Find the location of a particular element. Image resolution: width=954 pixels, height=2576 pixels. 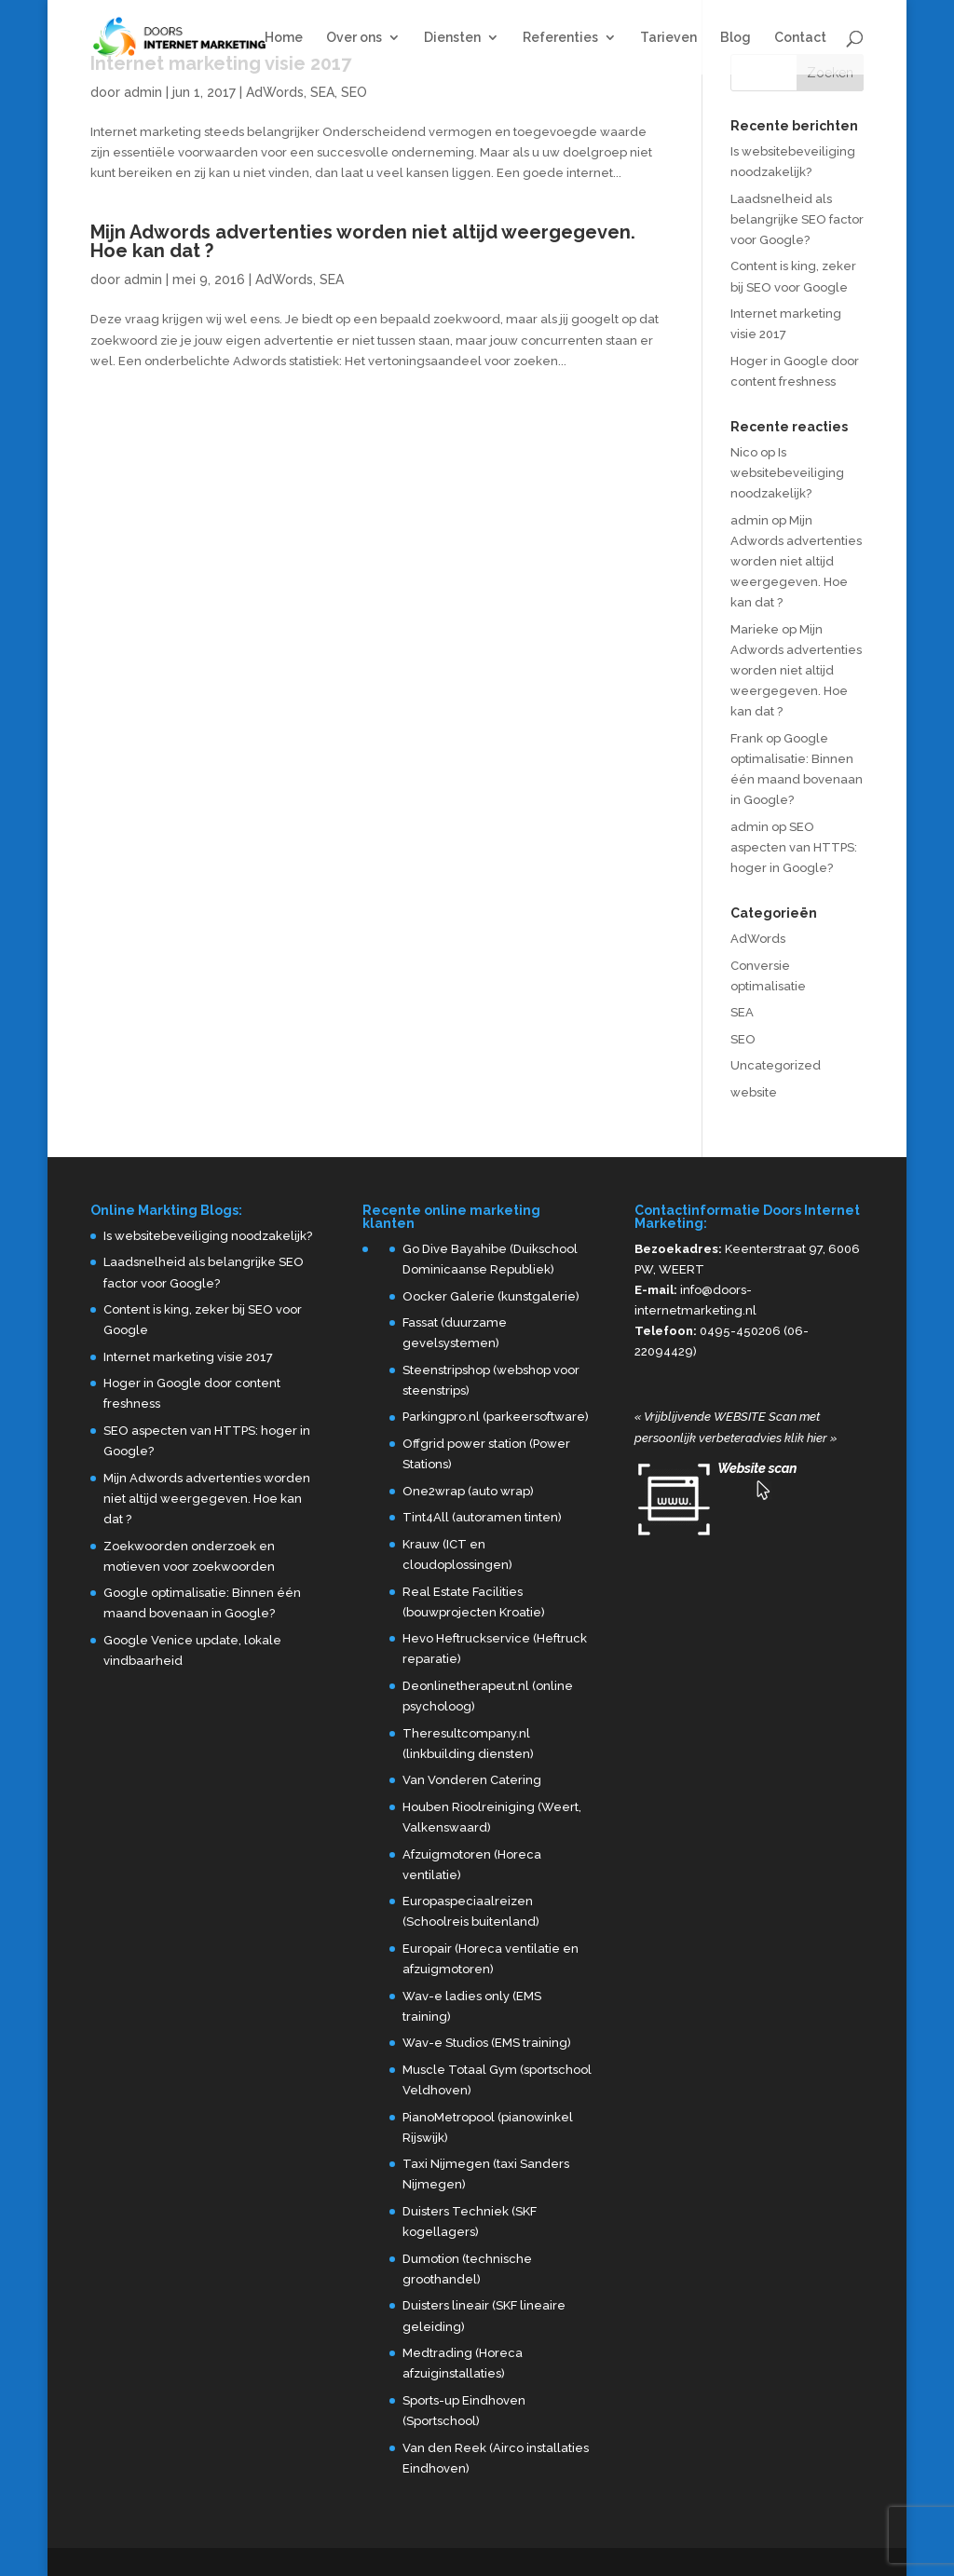

Wav-e Studios (EMS training) is located at coordinates (486, 2043).